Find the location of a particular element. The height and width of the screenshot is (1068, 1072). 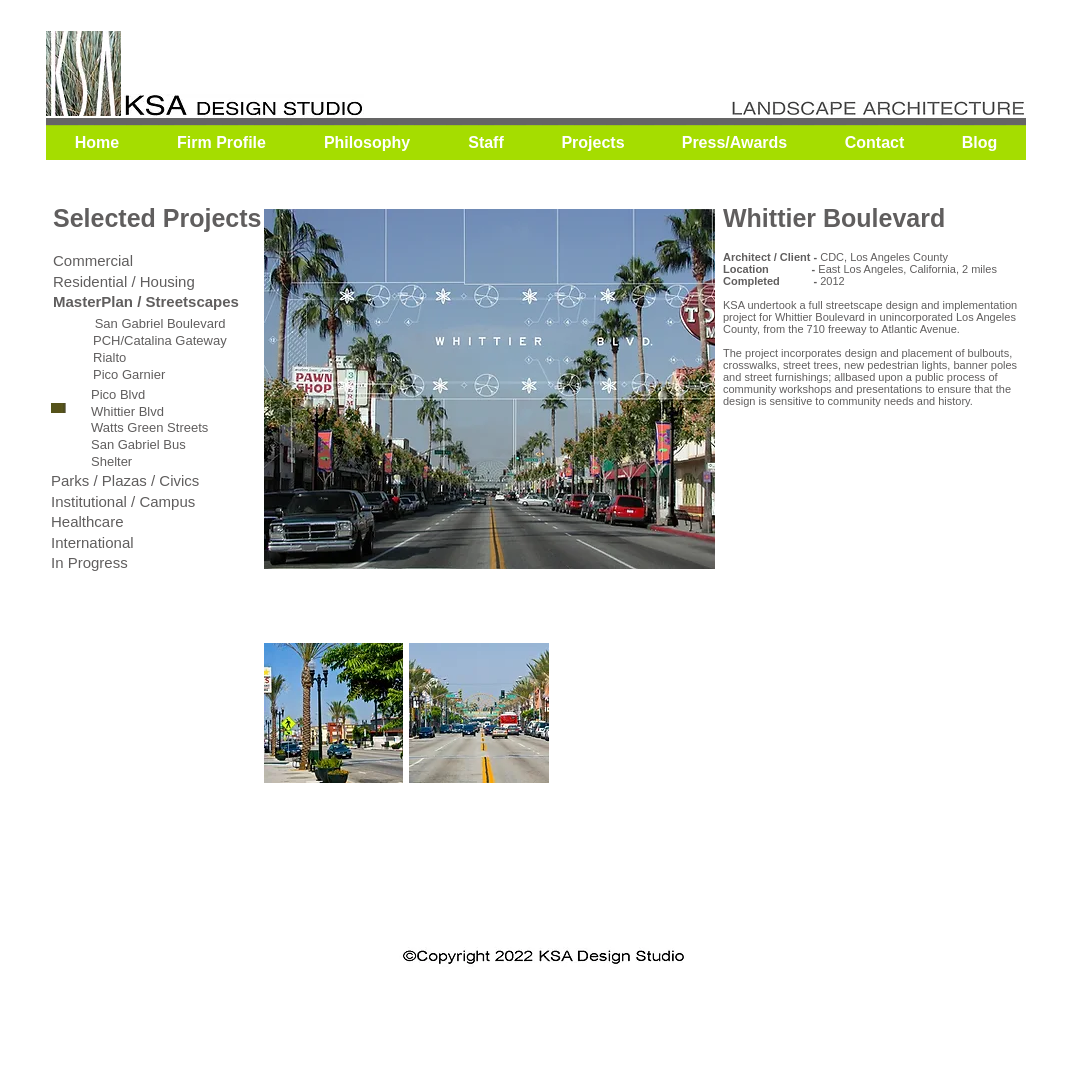

Residential / Housing is located at coordinates (124, 281).